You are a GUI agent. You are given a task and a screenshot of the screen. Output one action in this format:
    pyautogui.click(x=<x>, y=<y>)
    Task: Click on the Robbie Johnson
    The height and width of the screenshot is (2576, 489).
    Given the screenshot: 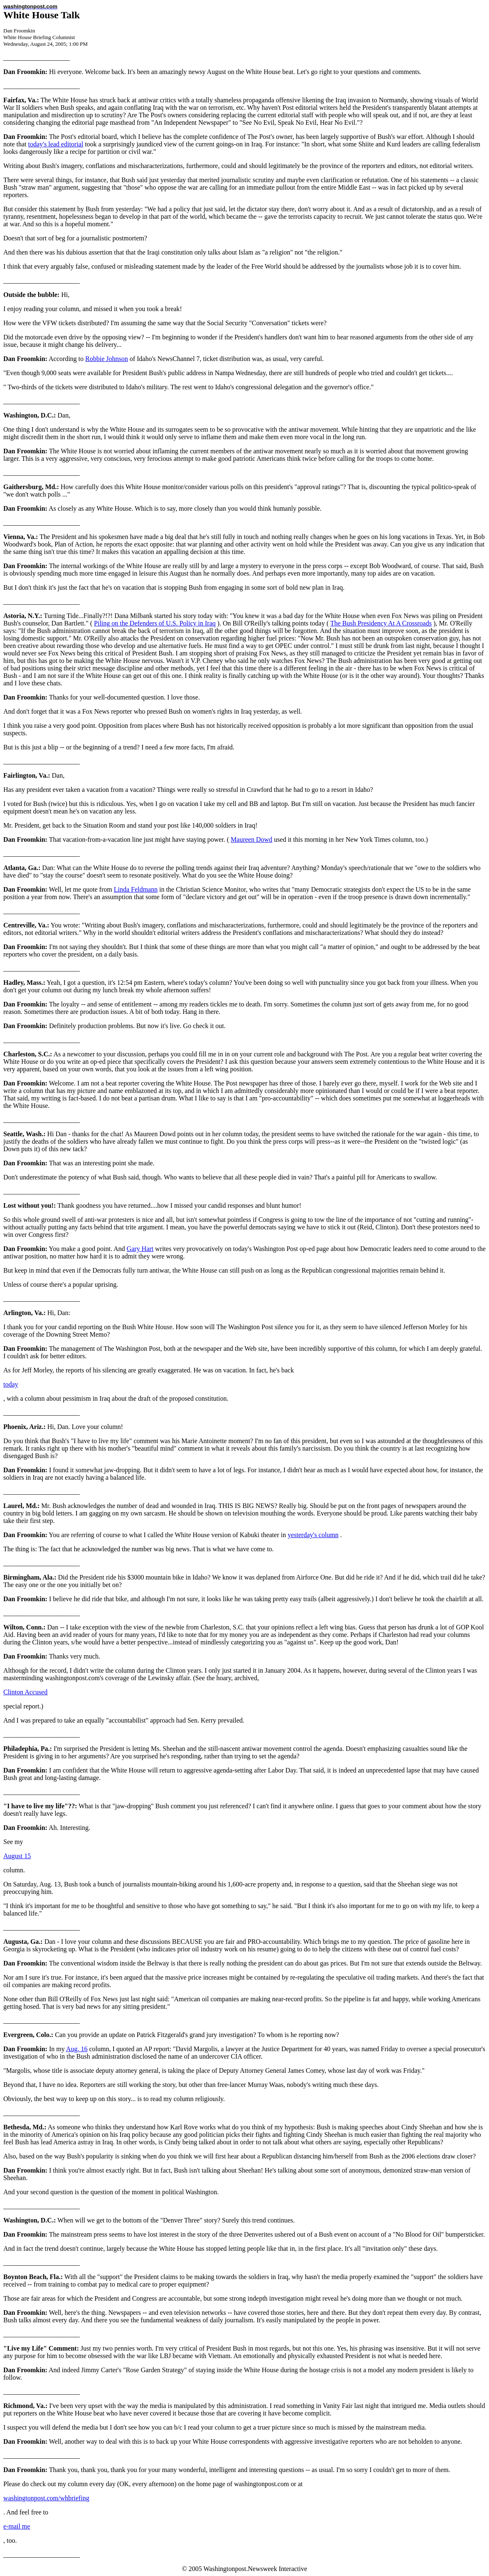 What is the action you would take?
    pyautogui.click(x=106, y=358)
    